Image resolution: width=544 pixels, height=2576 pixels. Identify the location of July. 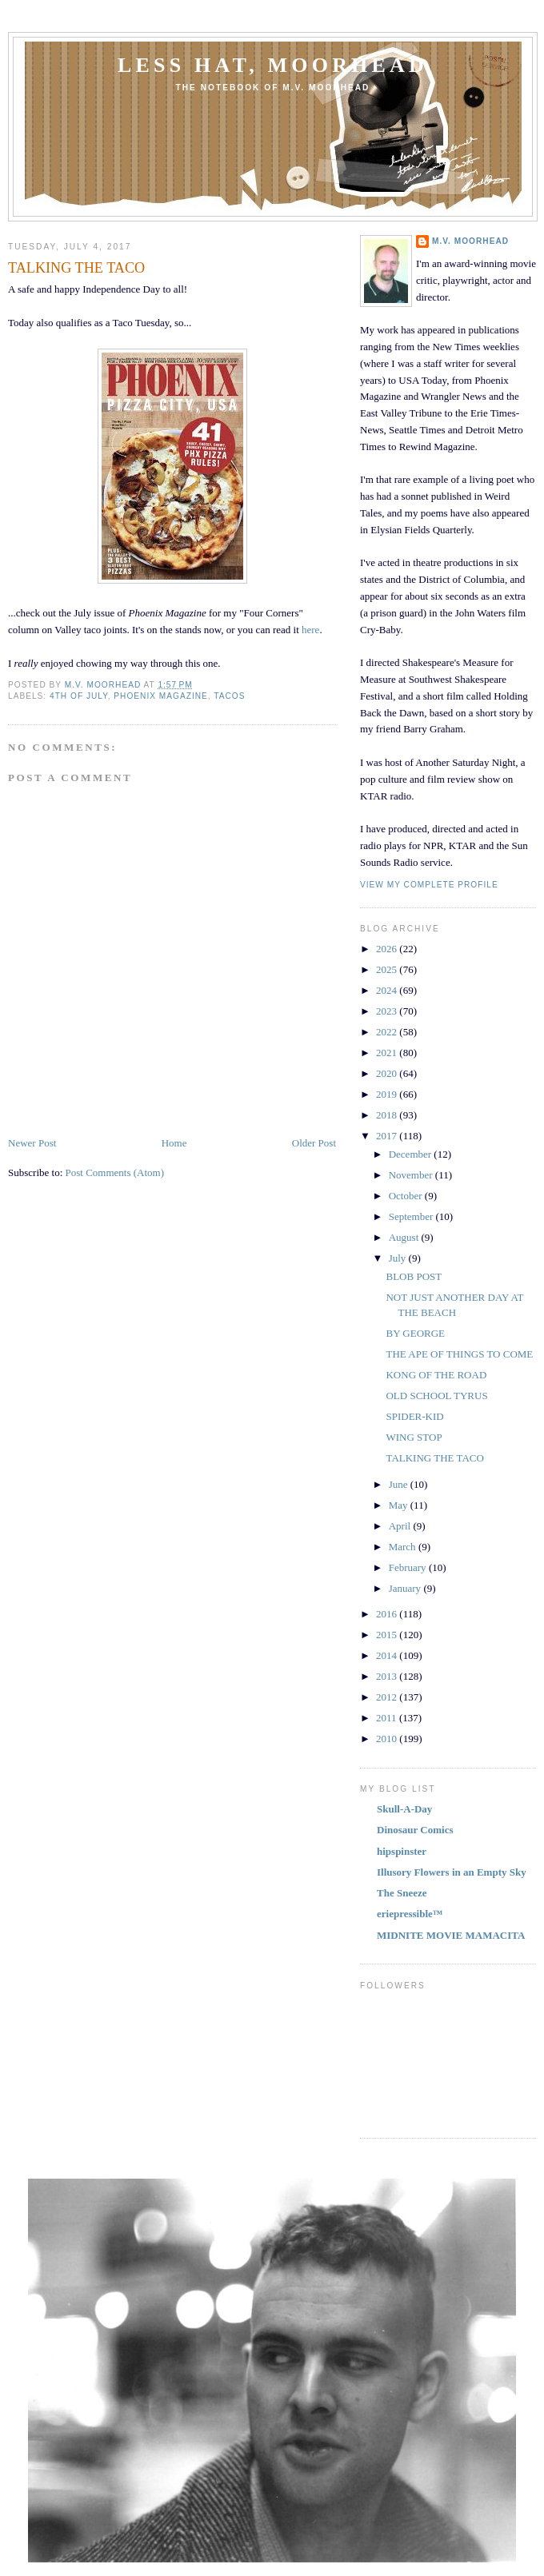
(399, 1258).